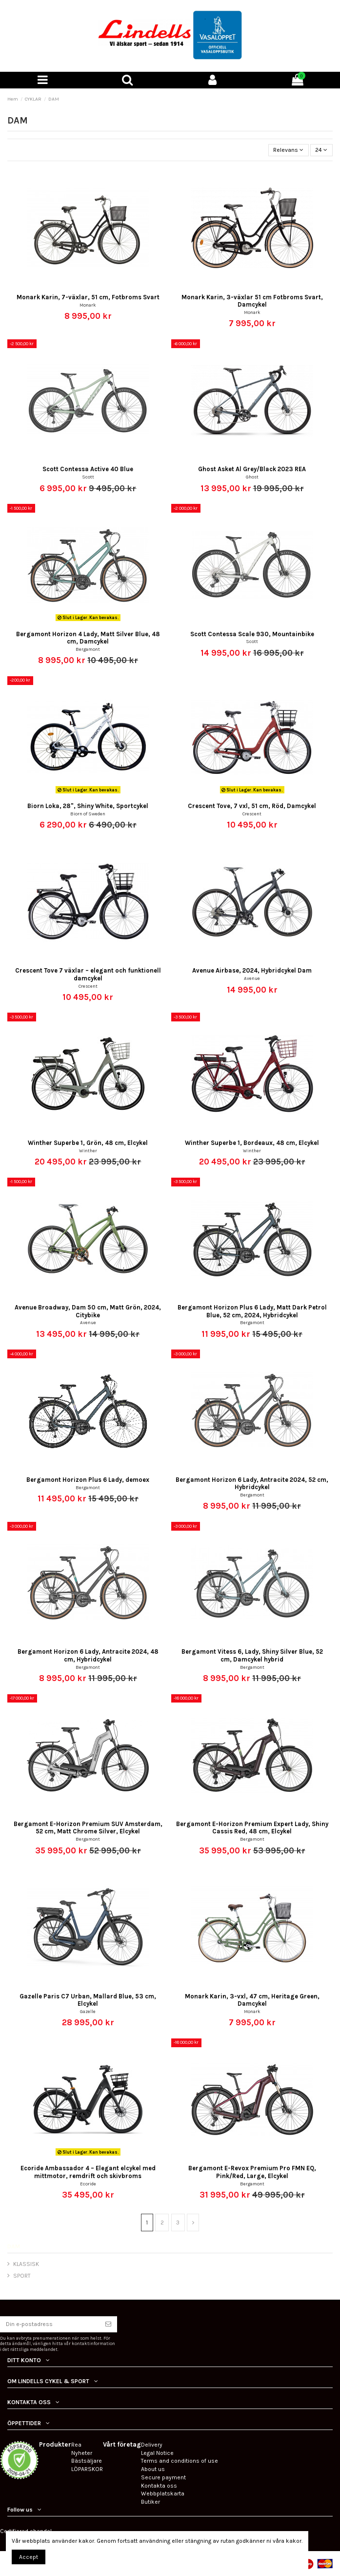 This screenshot has width=340, height=2576. I want to click on Monark Karin, 3-växlar 51 cm Fotbroms Svart, Damcykel, so click(252, 300).